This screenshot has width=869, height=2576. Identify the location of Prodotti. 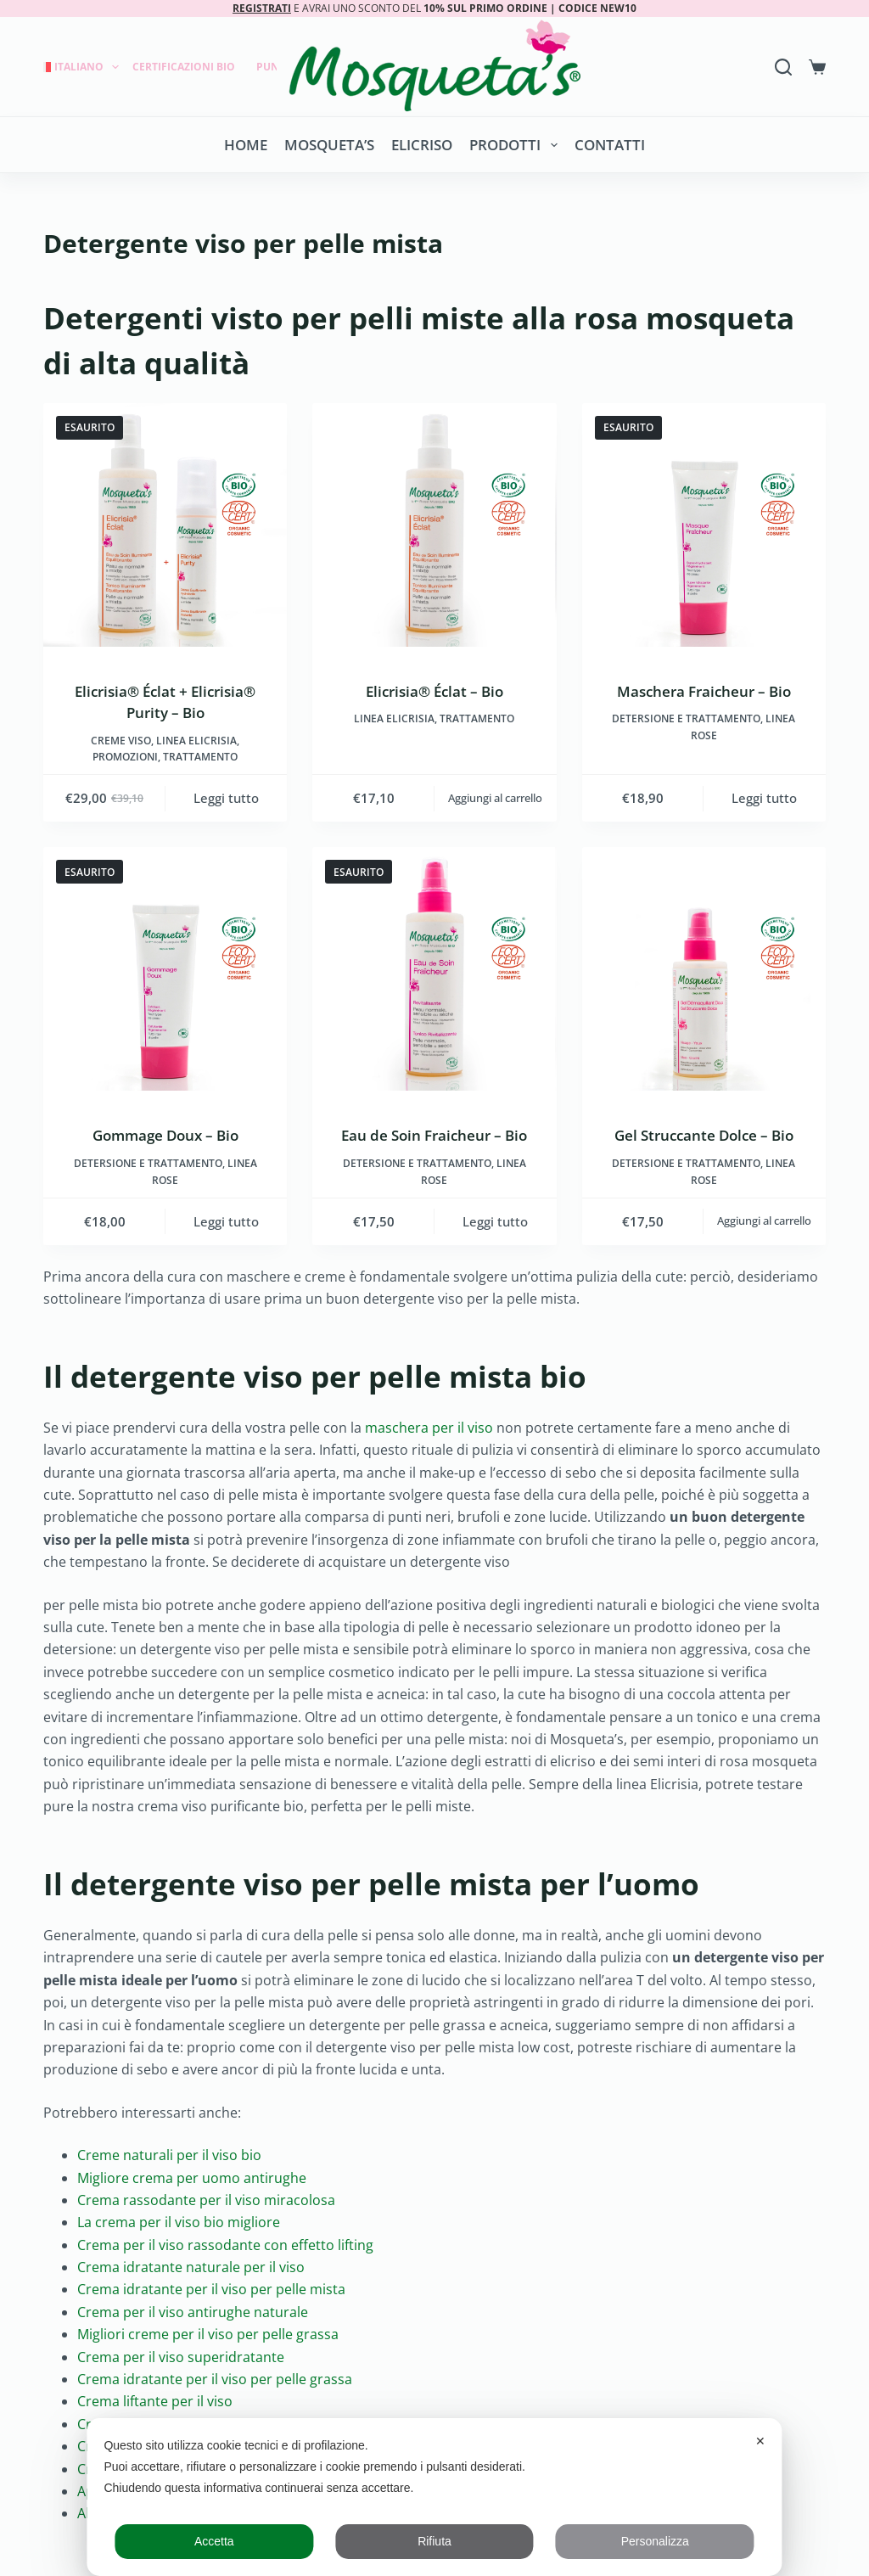
(516, 145).